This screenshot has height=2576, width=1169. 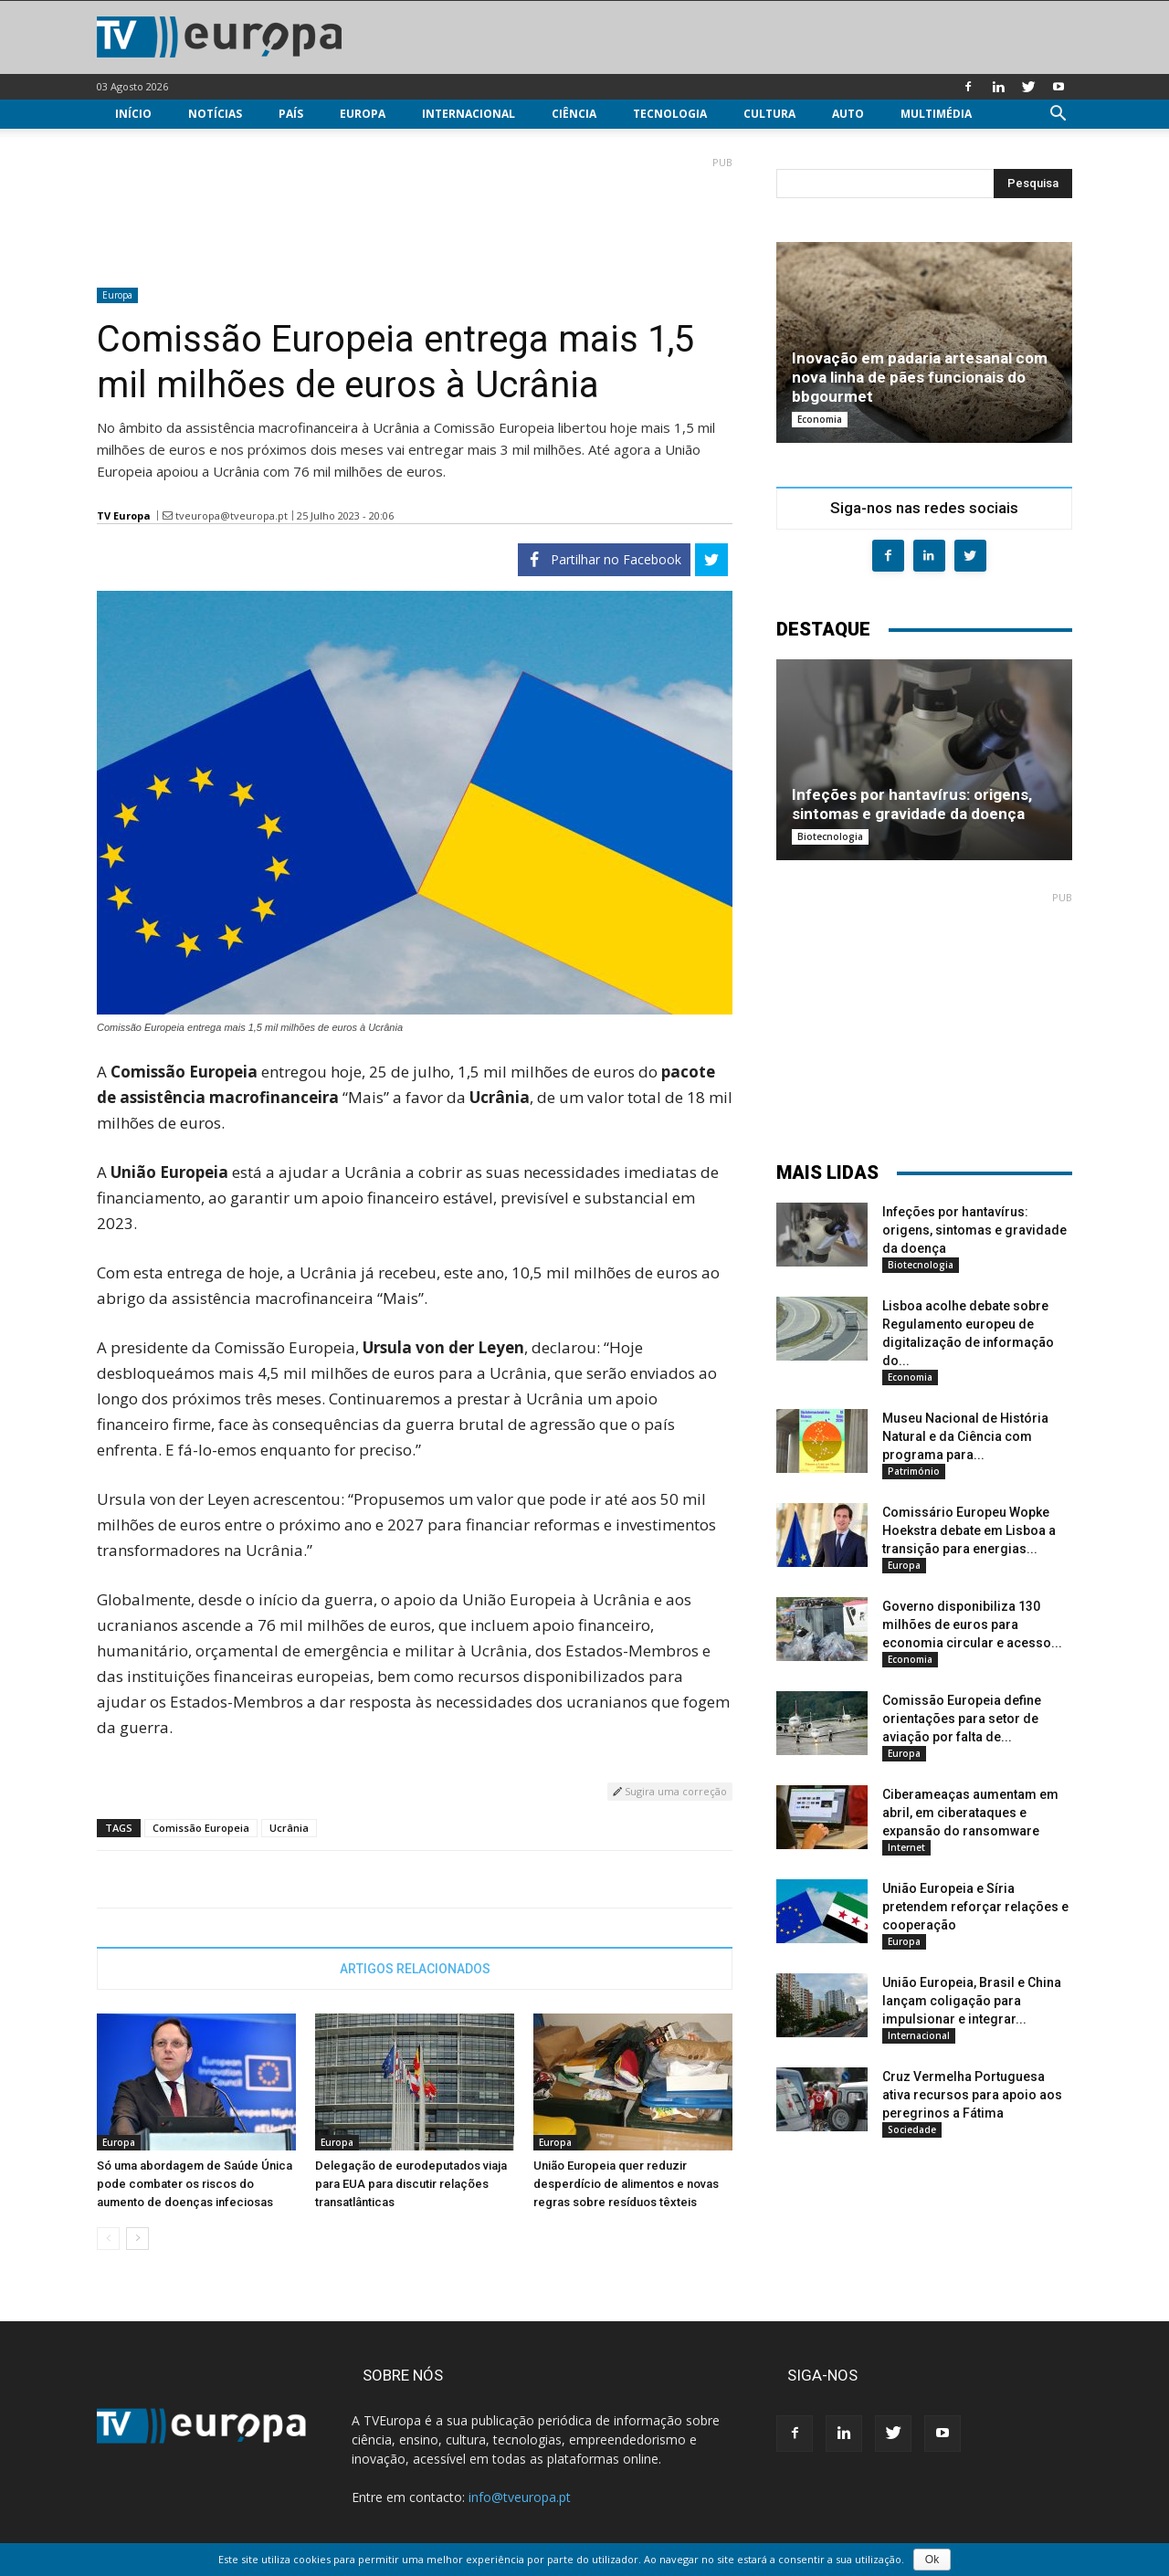 I want to click on Internacional, so click(x=468, y=113).